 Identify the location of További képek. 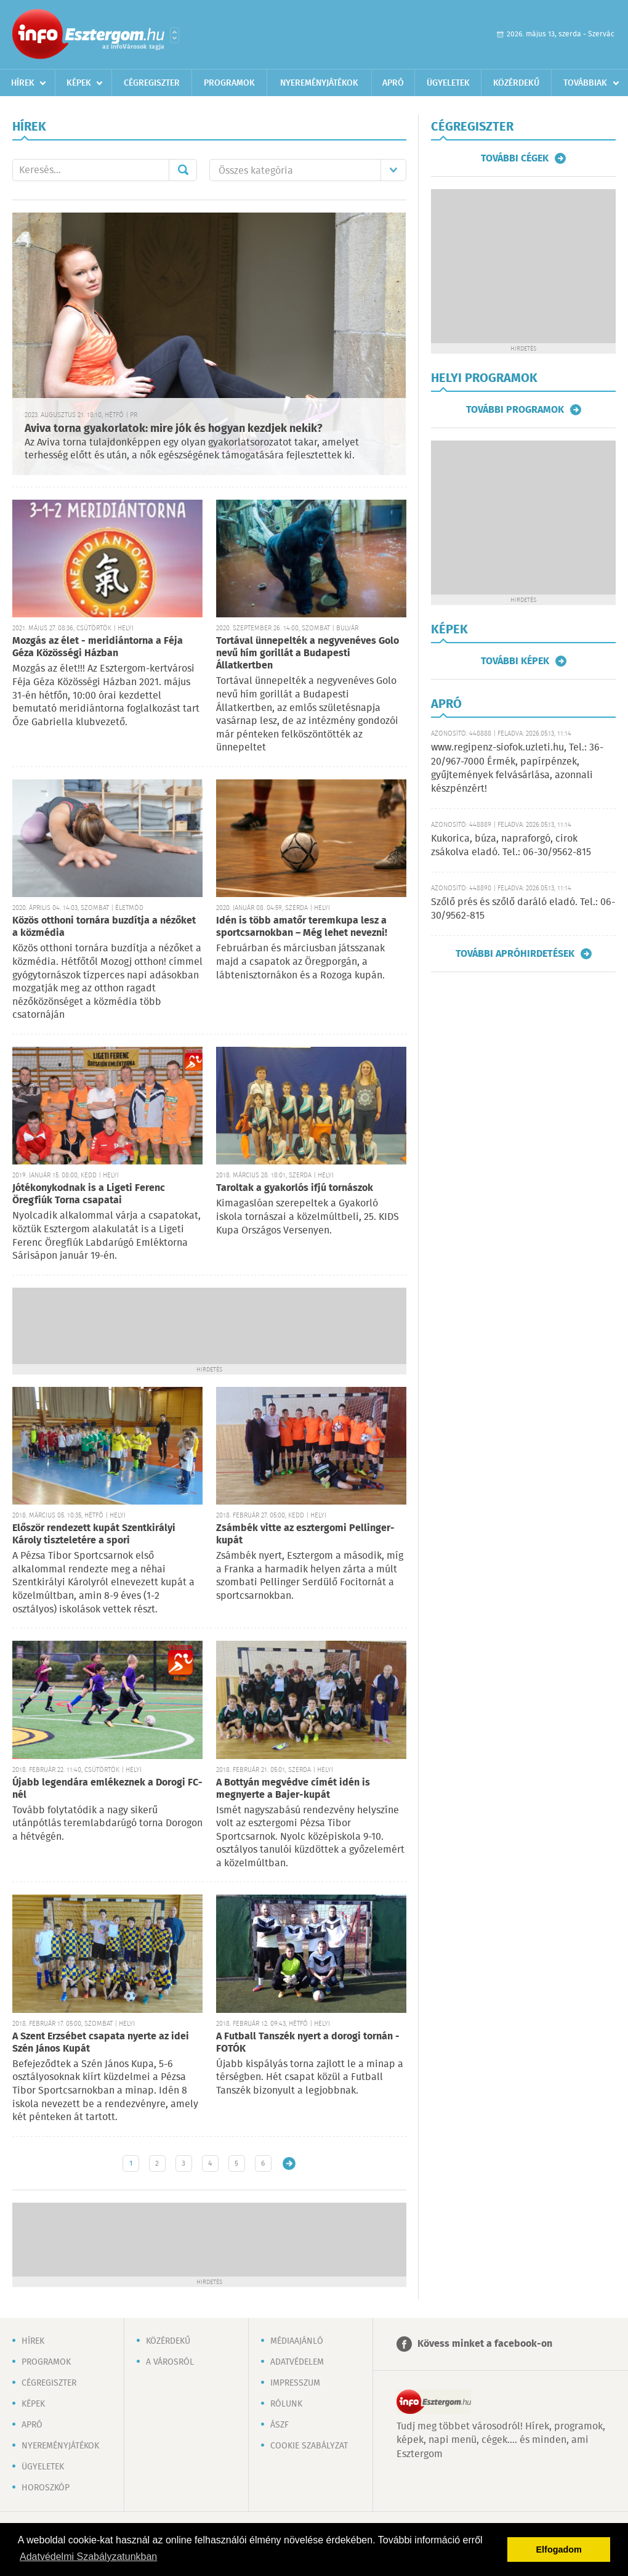
(515, 661).